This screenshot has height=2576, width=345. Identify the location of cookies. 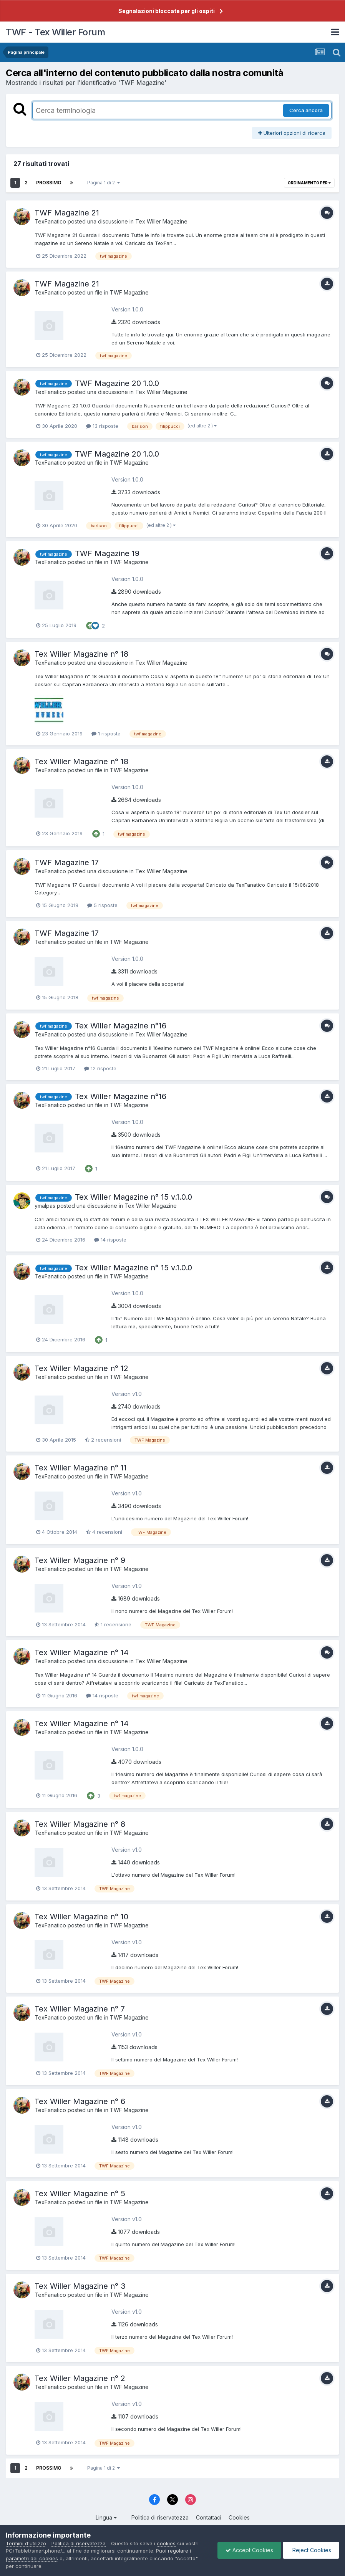
(166, 2543).